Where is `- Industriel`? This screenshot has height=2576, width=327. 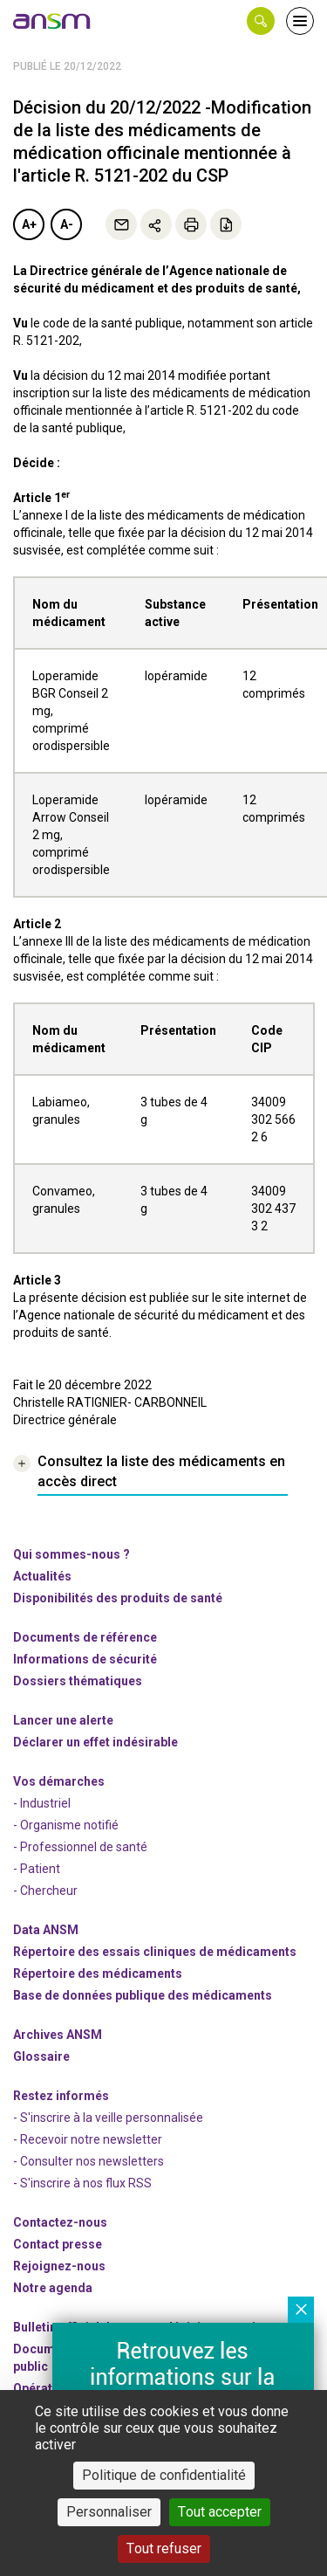
- Industriel is located at coordinates (42, 1803).